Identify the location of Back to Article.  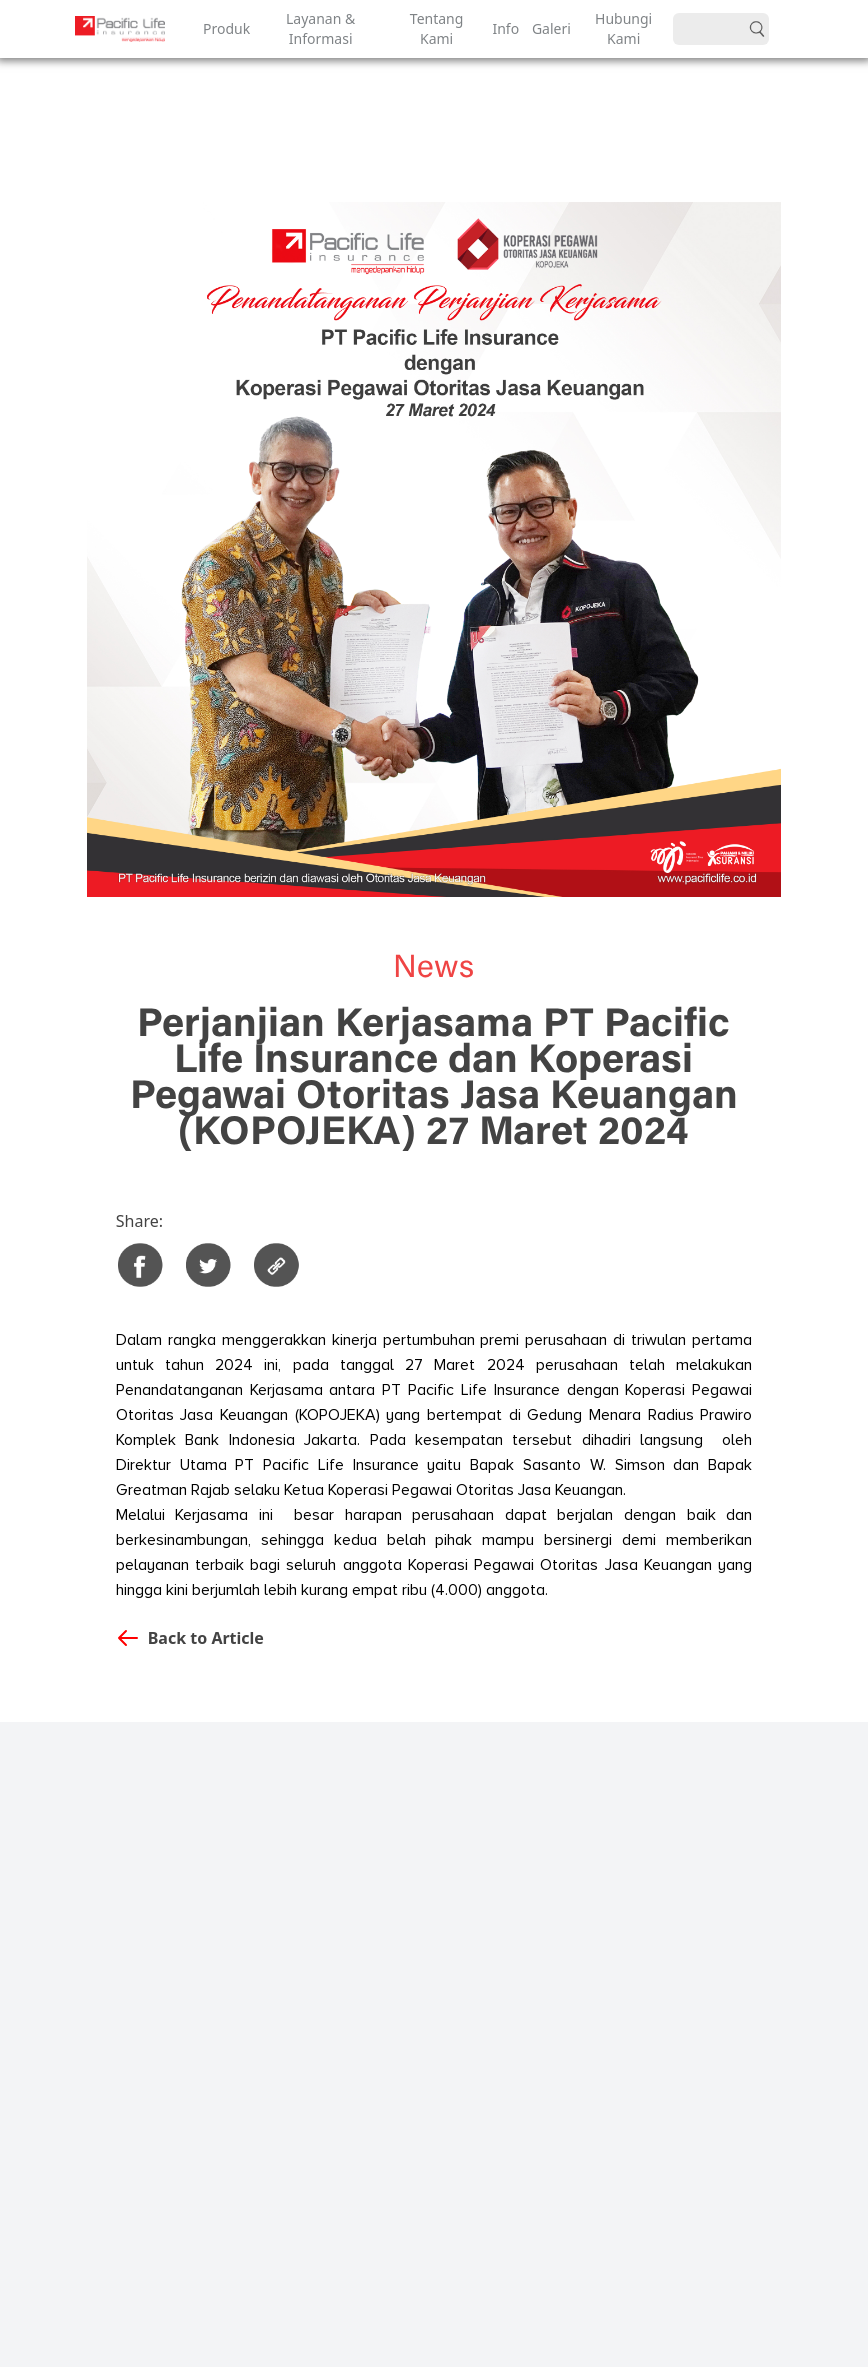
(206, 1638).